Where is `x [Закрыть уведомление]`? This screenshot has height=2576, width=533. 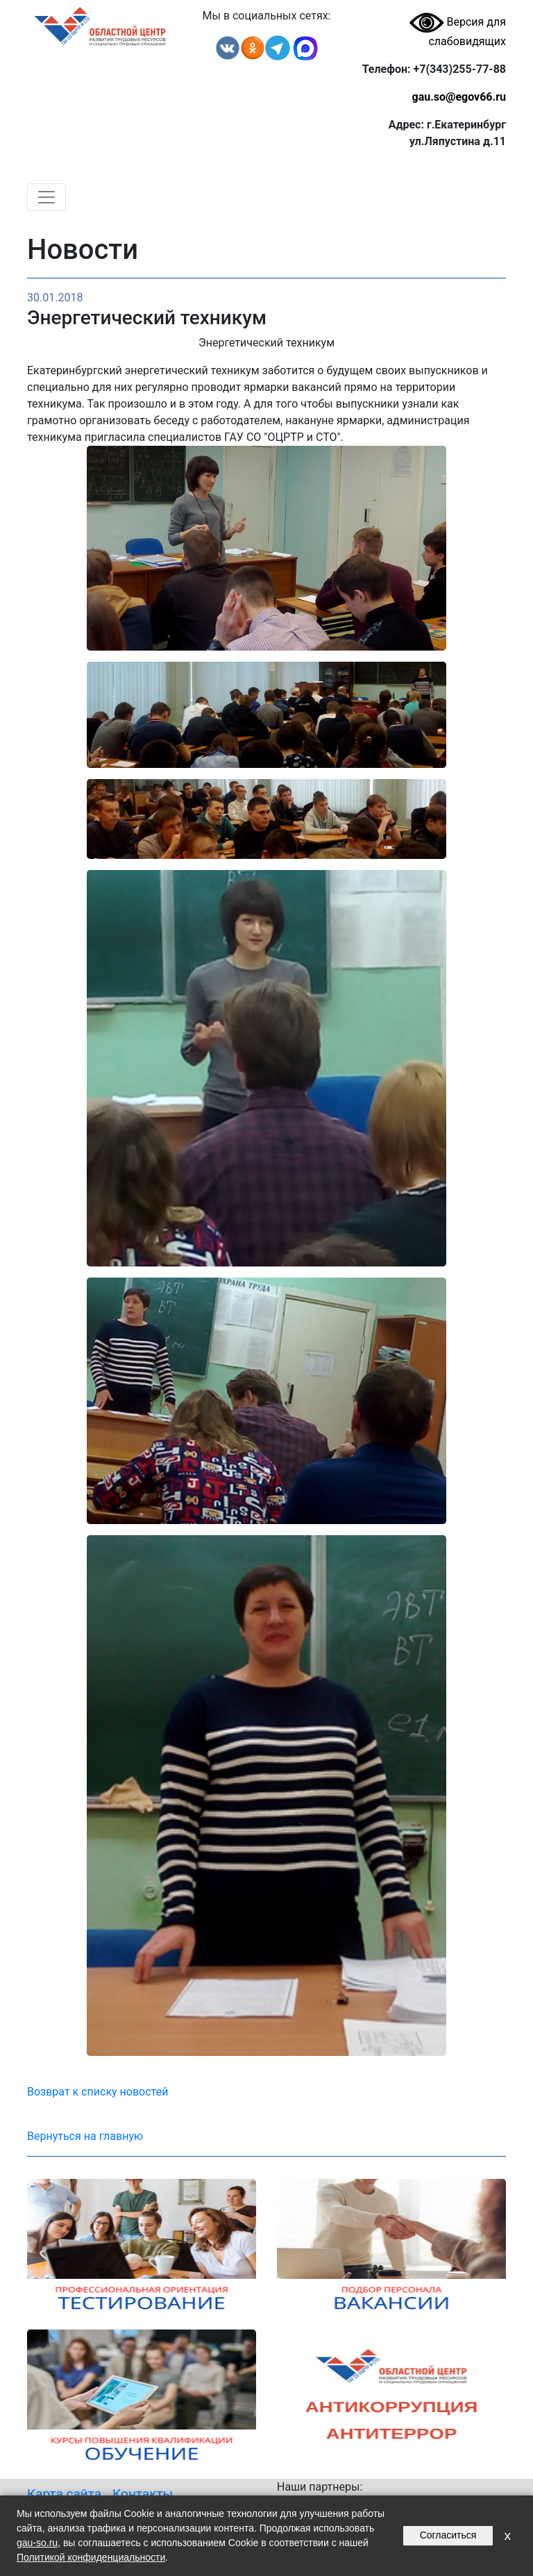
x [Закрыть уведомление] is located at coordinates (507, 2535).